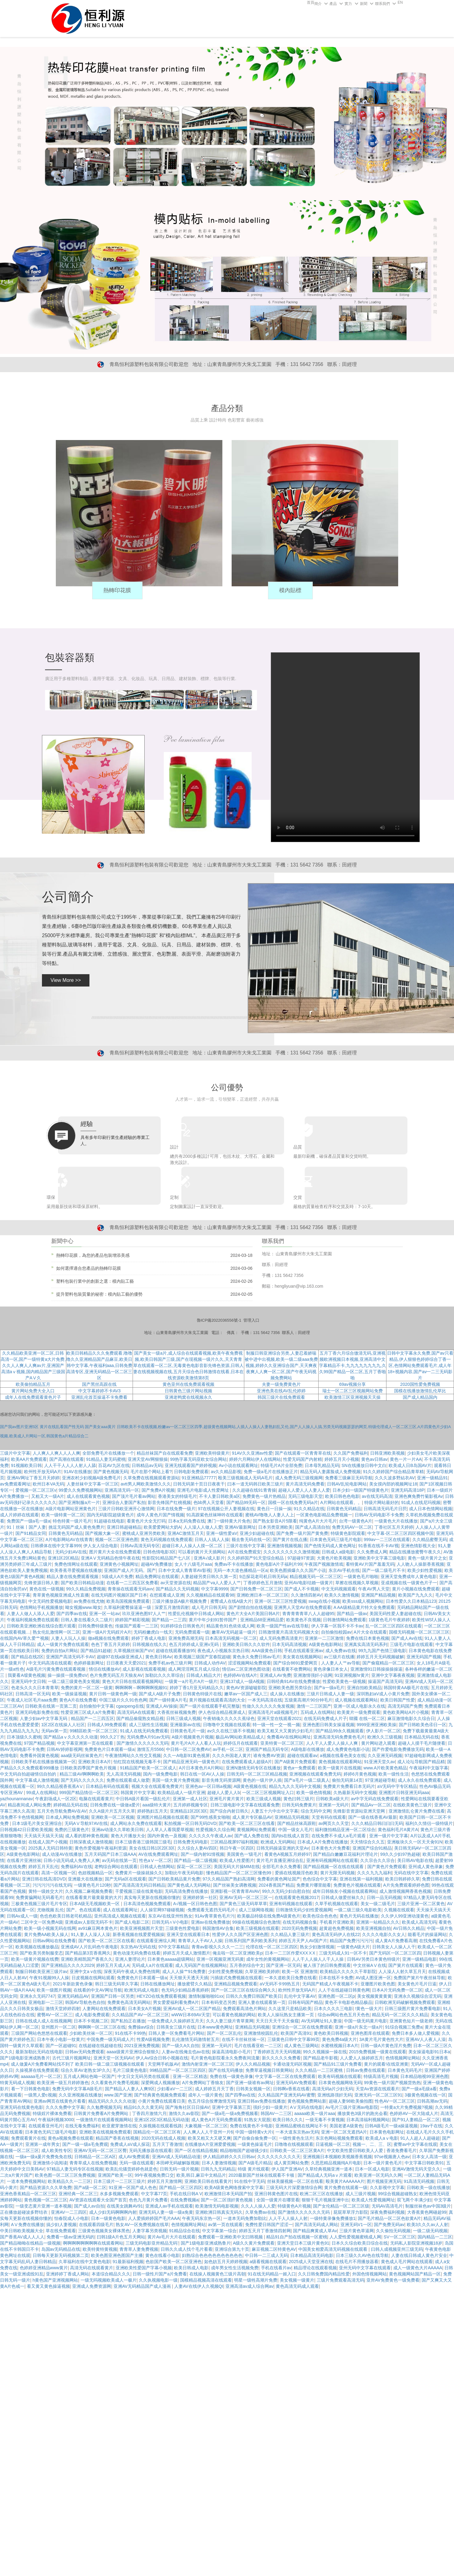 The image size is (454, 2576). I want to click on 真实每天更新在线视频你懂的, so click(152, 1897).